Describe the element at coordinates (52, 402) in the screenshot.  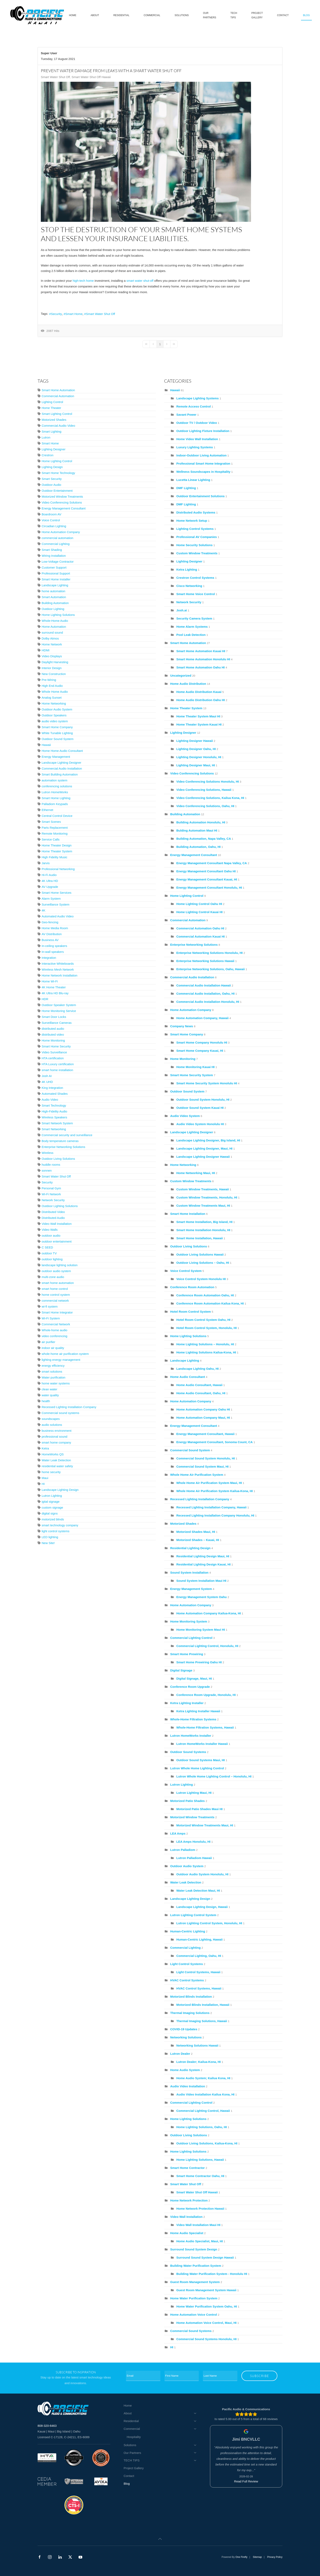
I see `Lighting Control` at that location.